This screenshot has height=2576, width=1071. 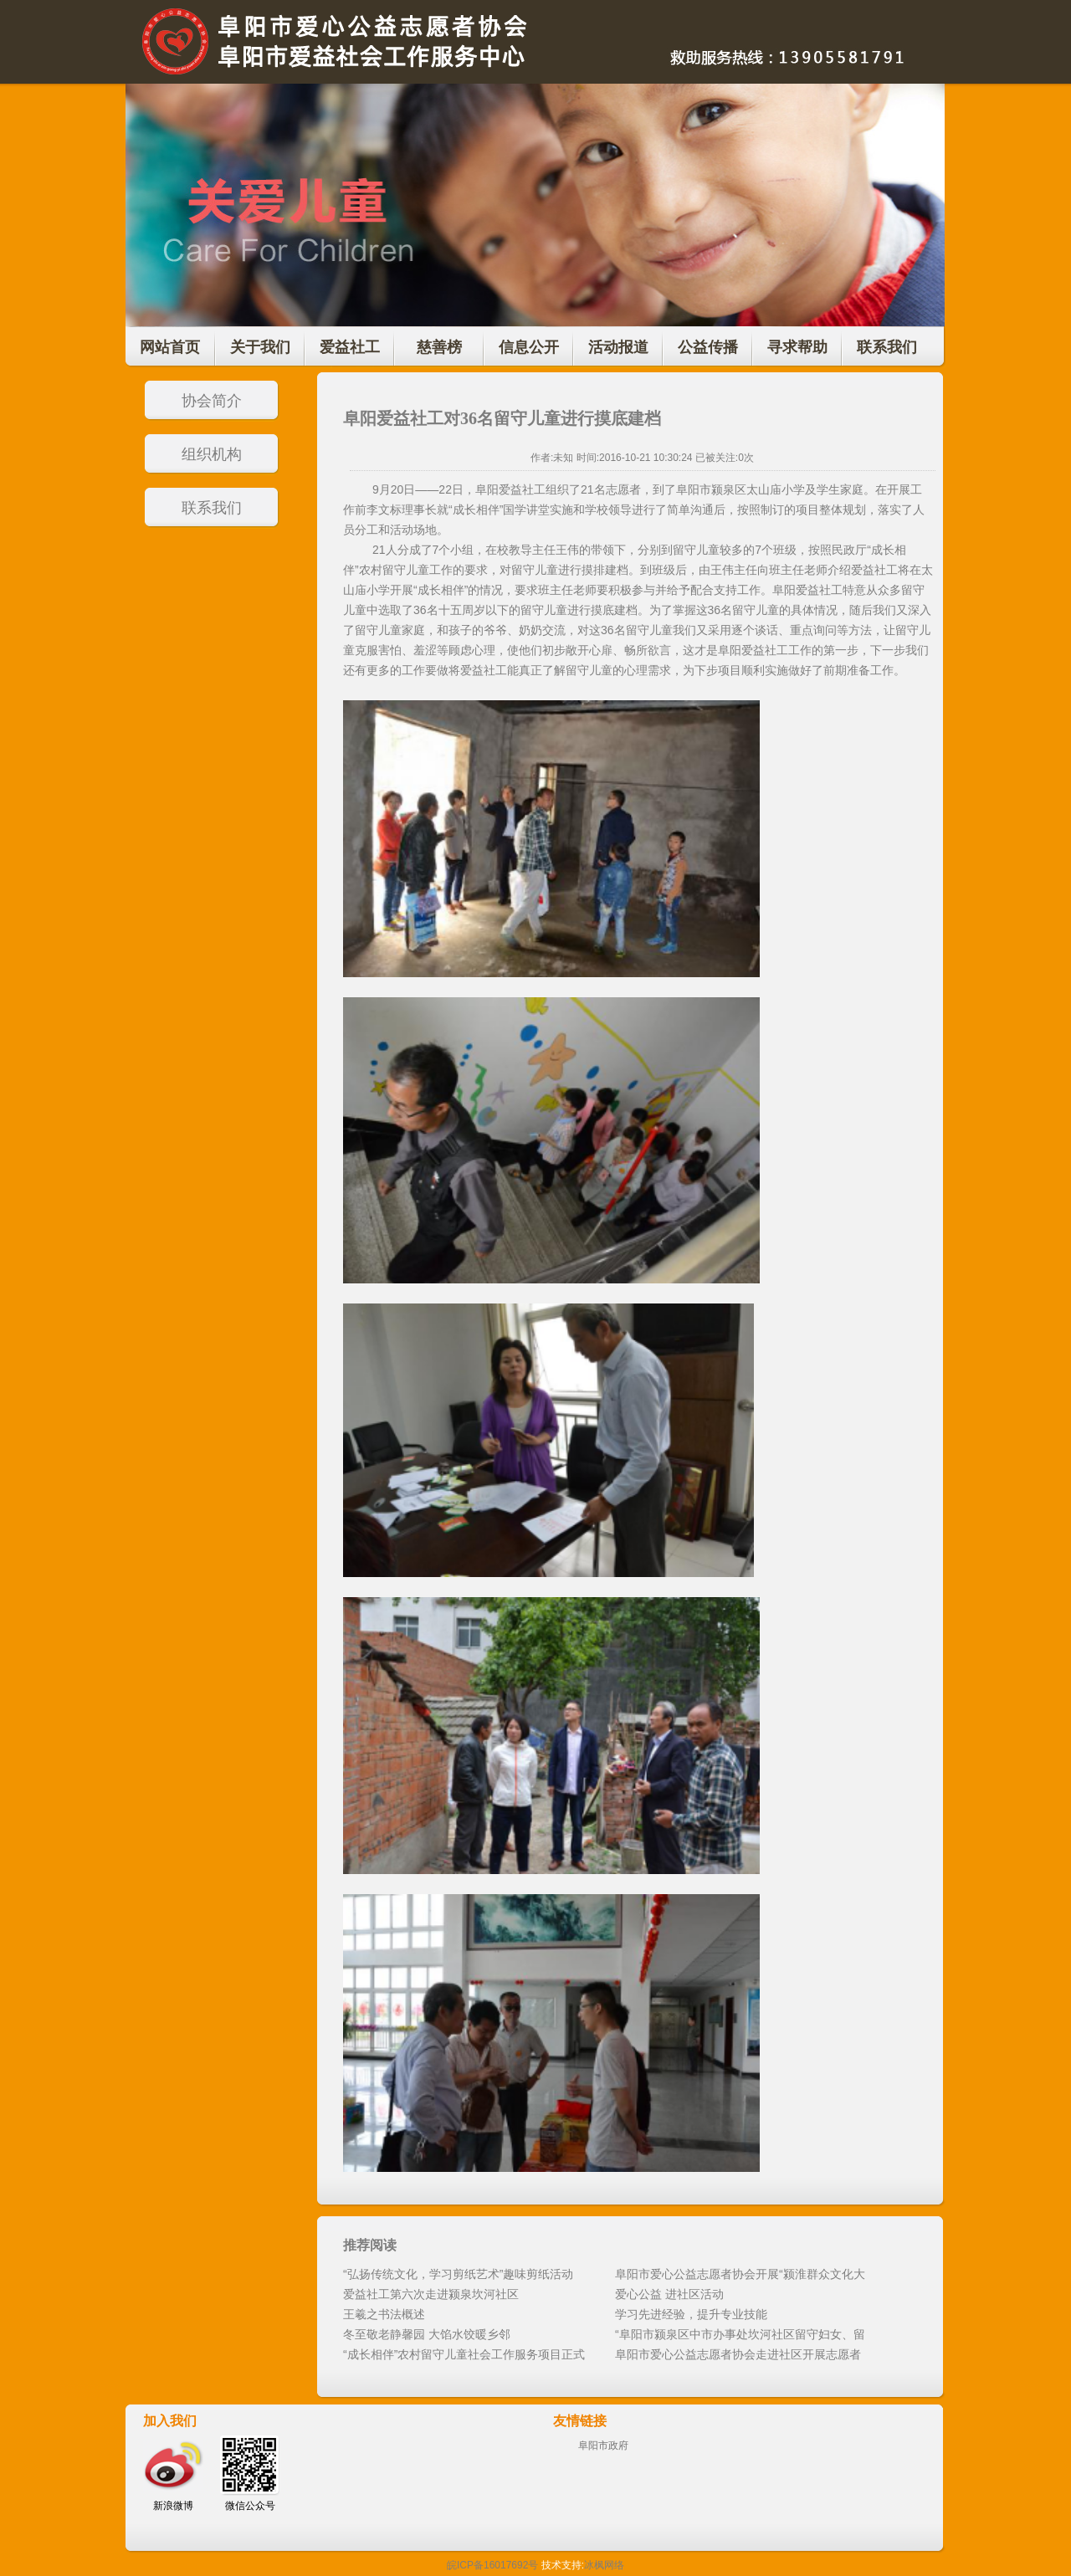 What do you see at coordinates (212, 400) in the screenshot?
I see `协会简介` at bounding box center [212, 400].